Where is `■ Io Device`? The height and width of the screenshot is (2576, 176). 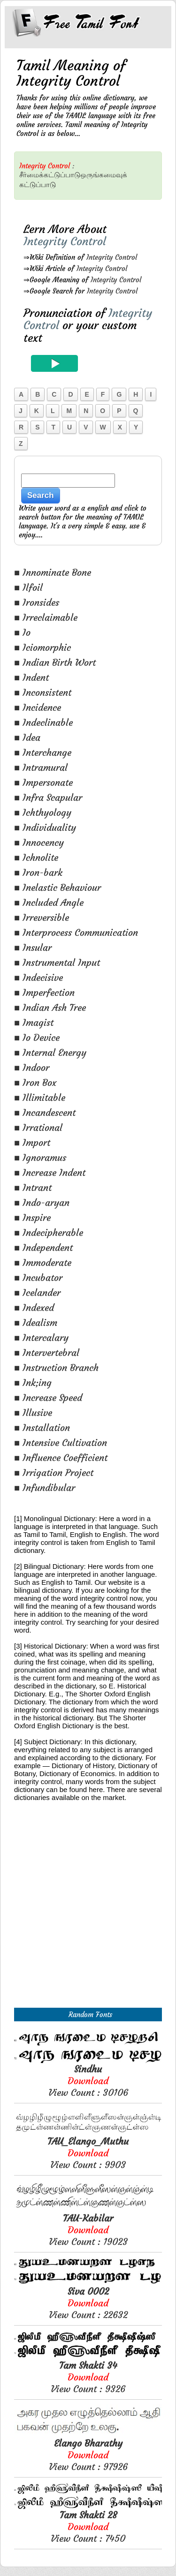
■ Io Device is located at coordinates (37, 1037).